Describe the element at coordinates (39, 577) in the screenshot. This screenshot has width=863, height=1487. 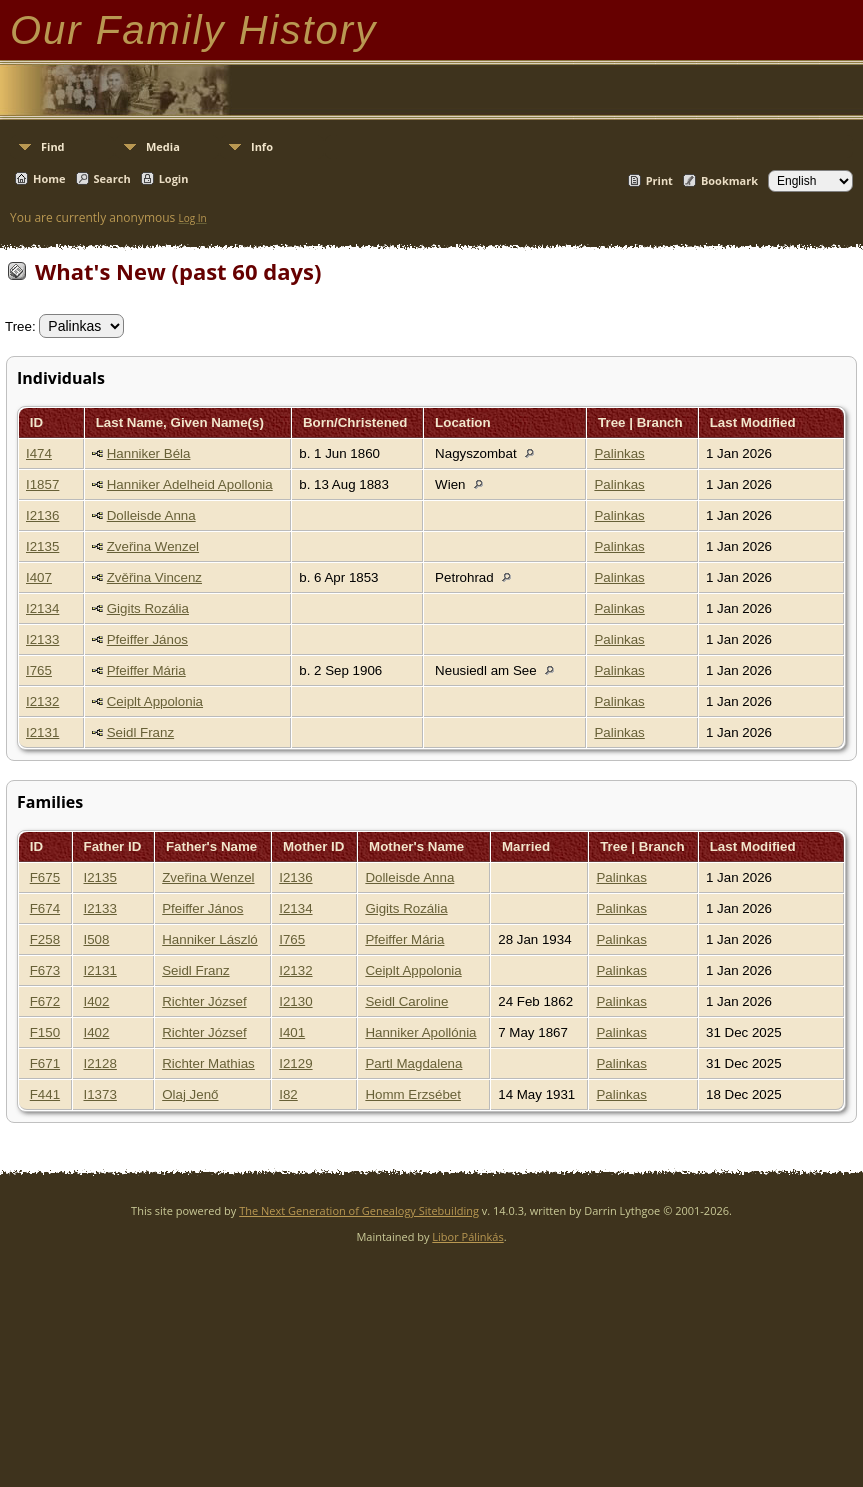
I see `I407` at that location.